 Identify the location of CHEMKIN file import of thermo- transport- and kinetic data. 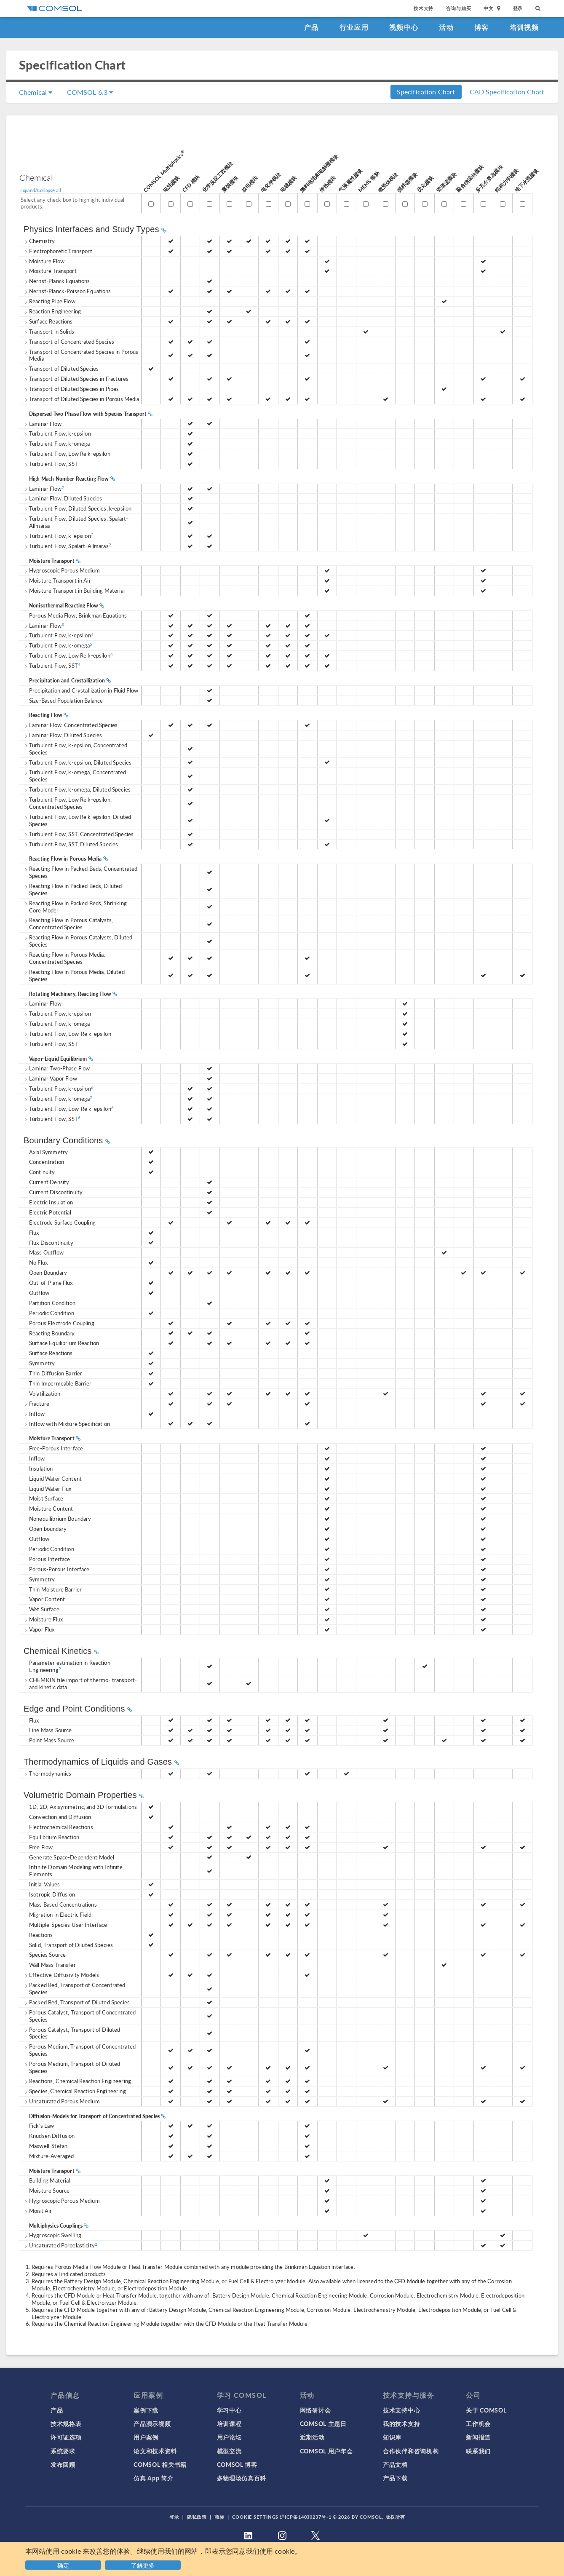
(80, 1683).